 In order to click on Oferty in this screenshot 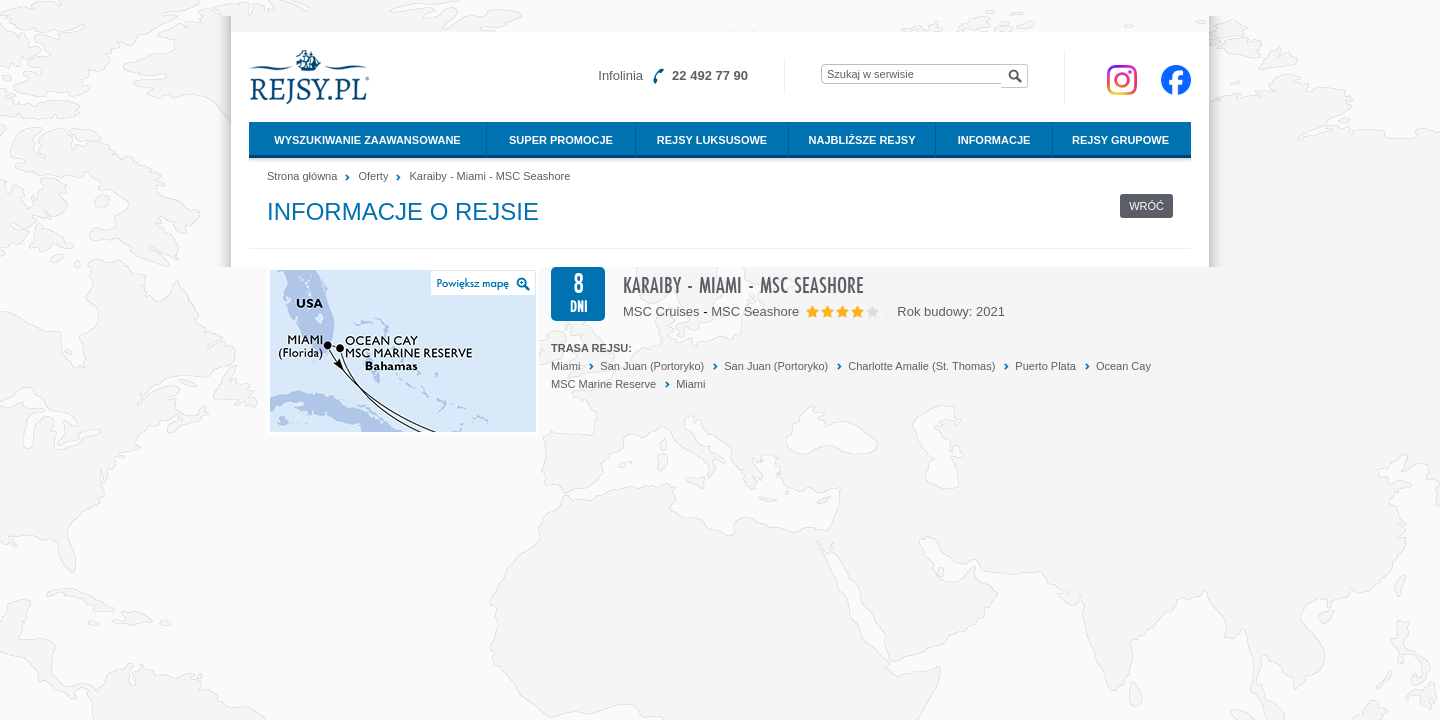, I will do `click(373, 176)`.